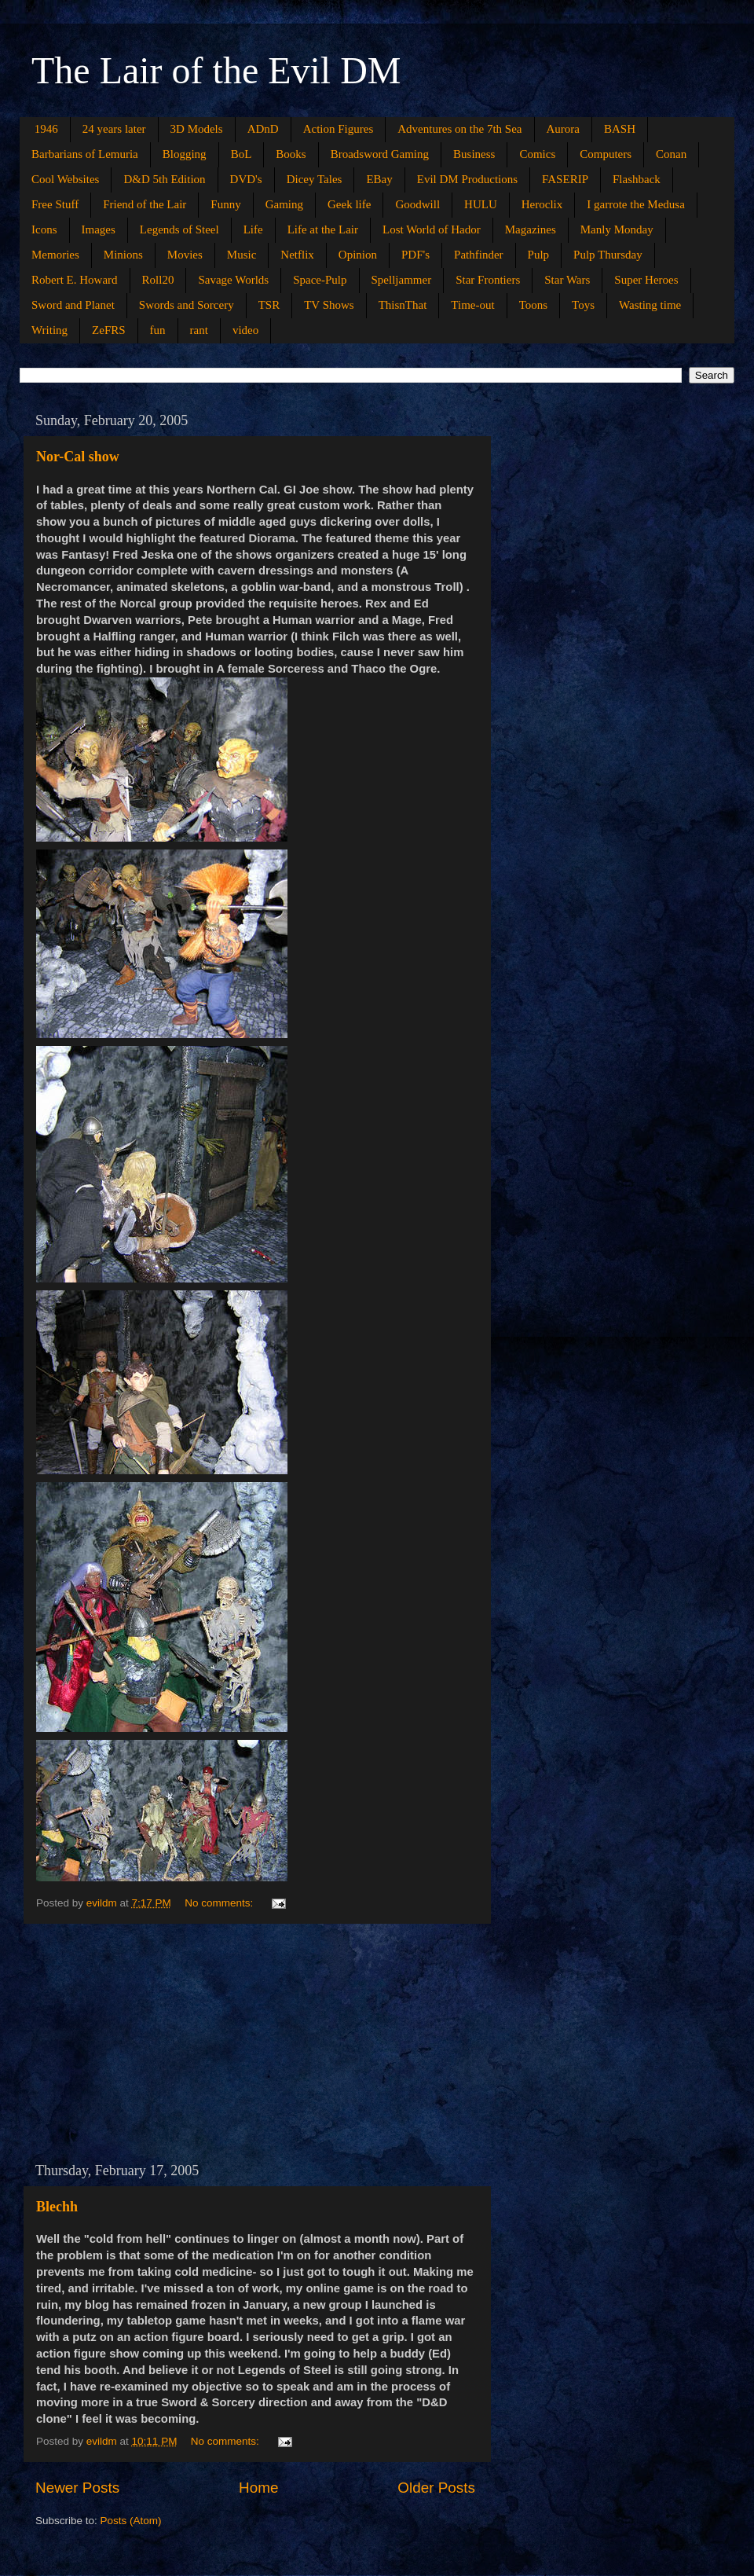  What do you see at coordinates (233, 279) in the screenshot?
I see `Savage Worlds` at bounding box center [233, 279].